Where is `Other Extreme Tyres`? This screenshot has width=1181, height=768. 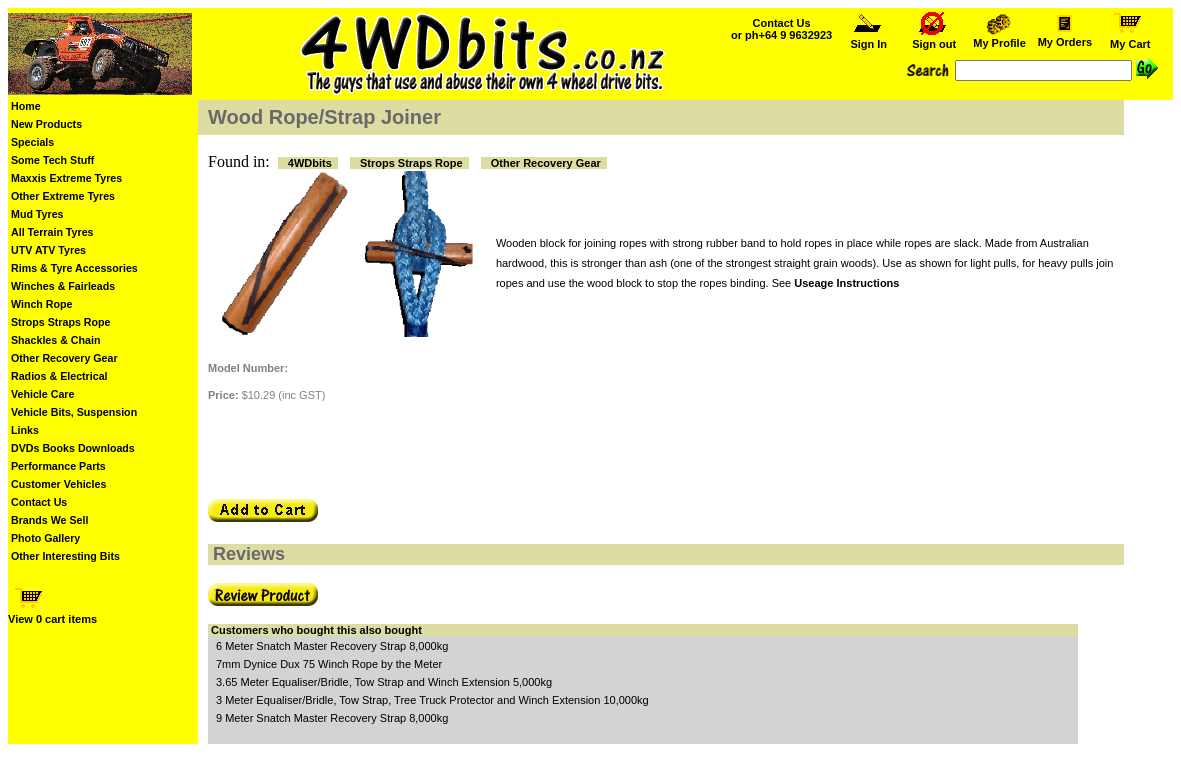
Other Extreme Tyres is located at coordinates (63, 196).